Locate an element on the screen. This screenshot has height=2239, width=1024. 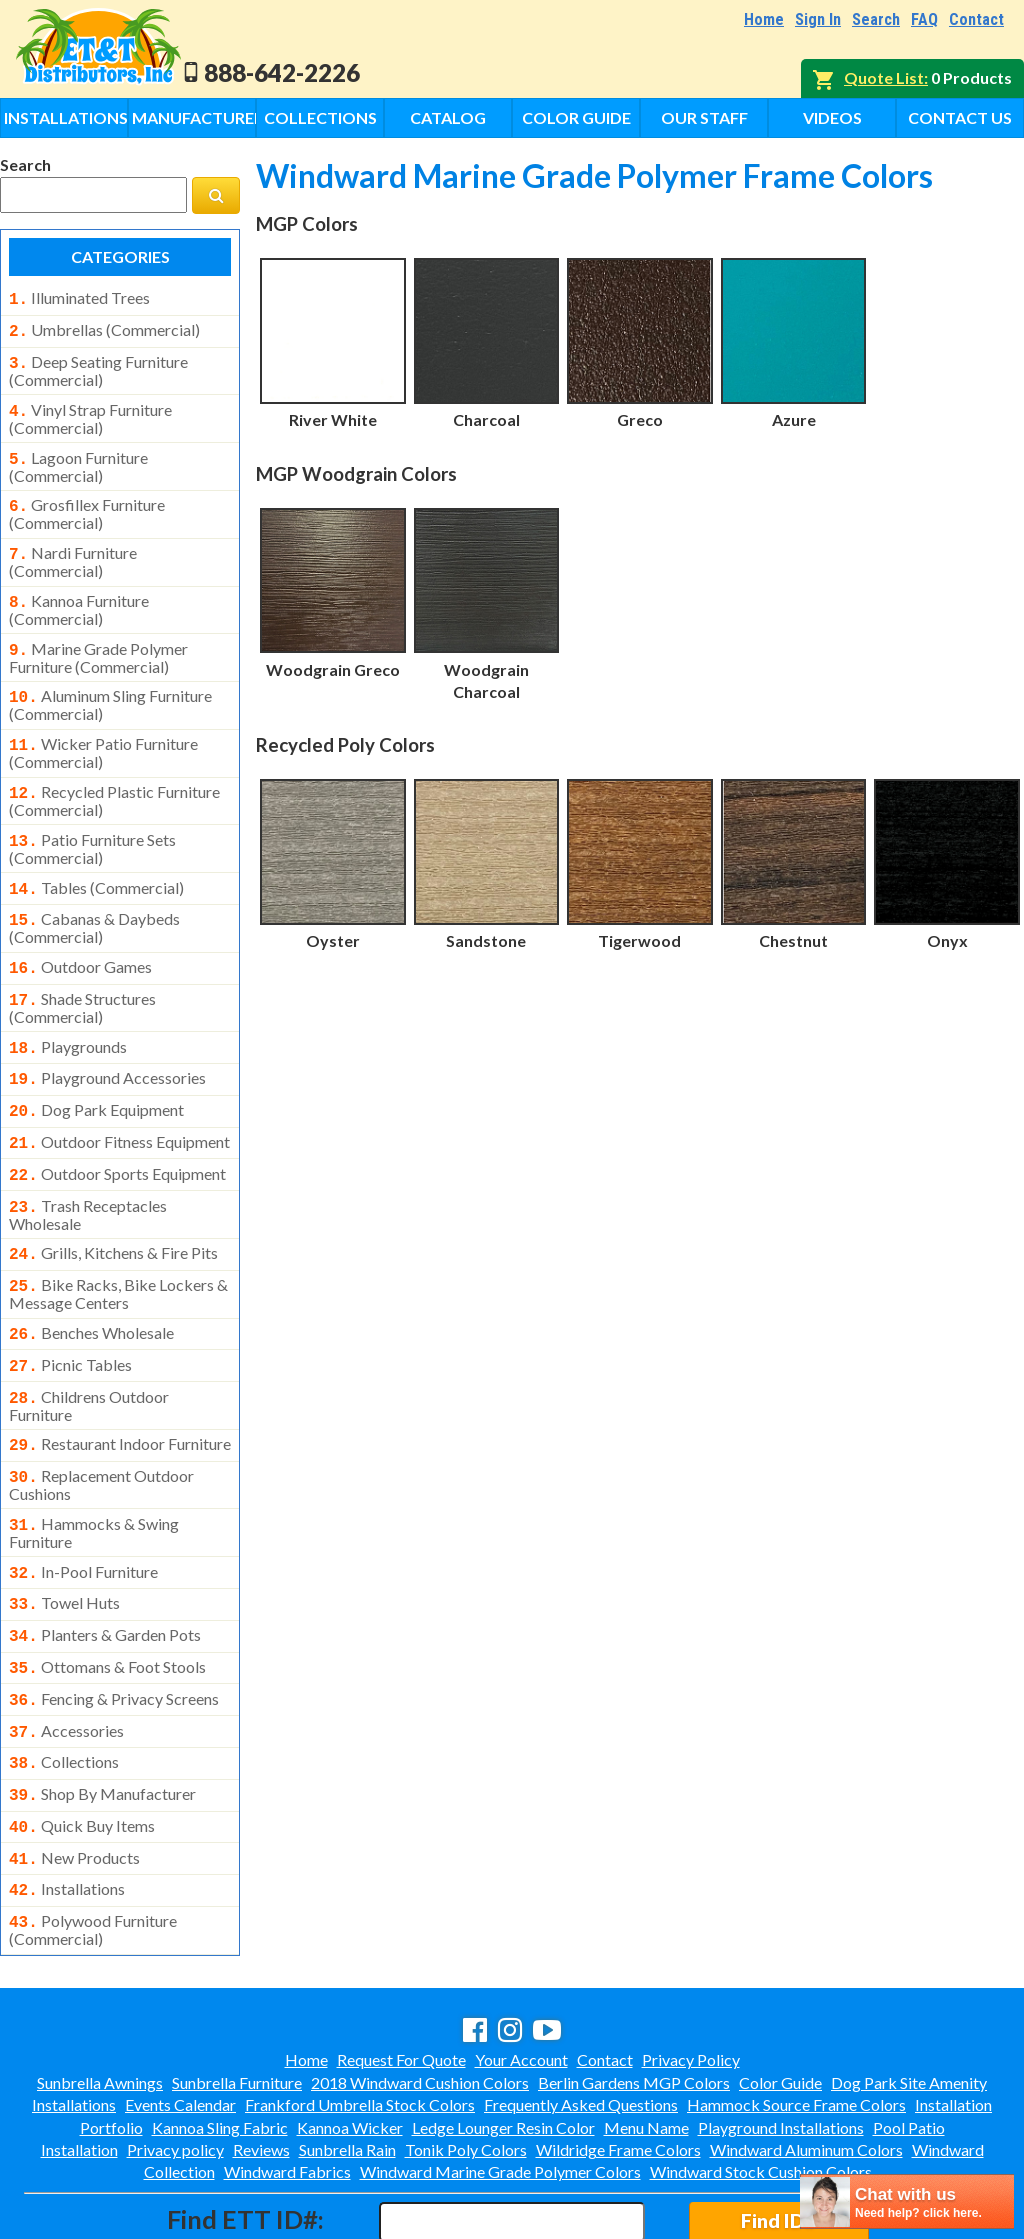
Privacy policy is located at coordinates (175, 2063).